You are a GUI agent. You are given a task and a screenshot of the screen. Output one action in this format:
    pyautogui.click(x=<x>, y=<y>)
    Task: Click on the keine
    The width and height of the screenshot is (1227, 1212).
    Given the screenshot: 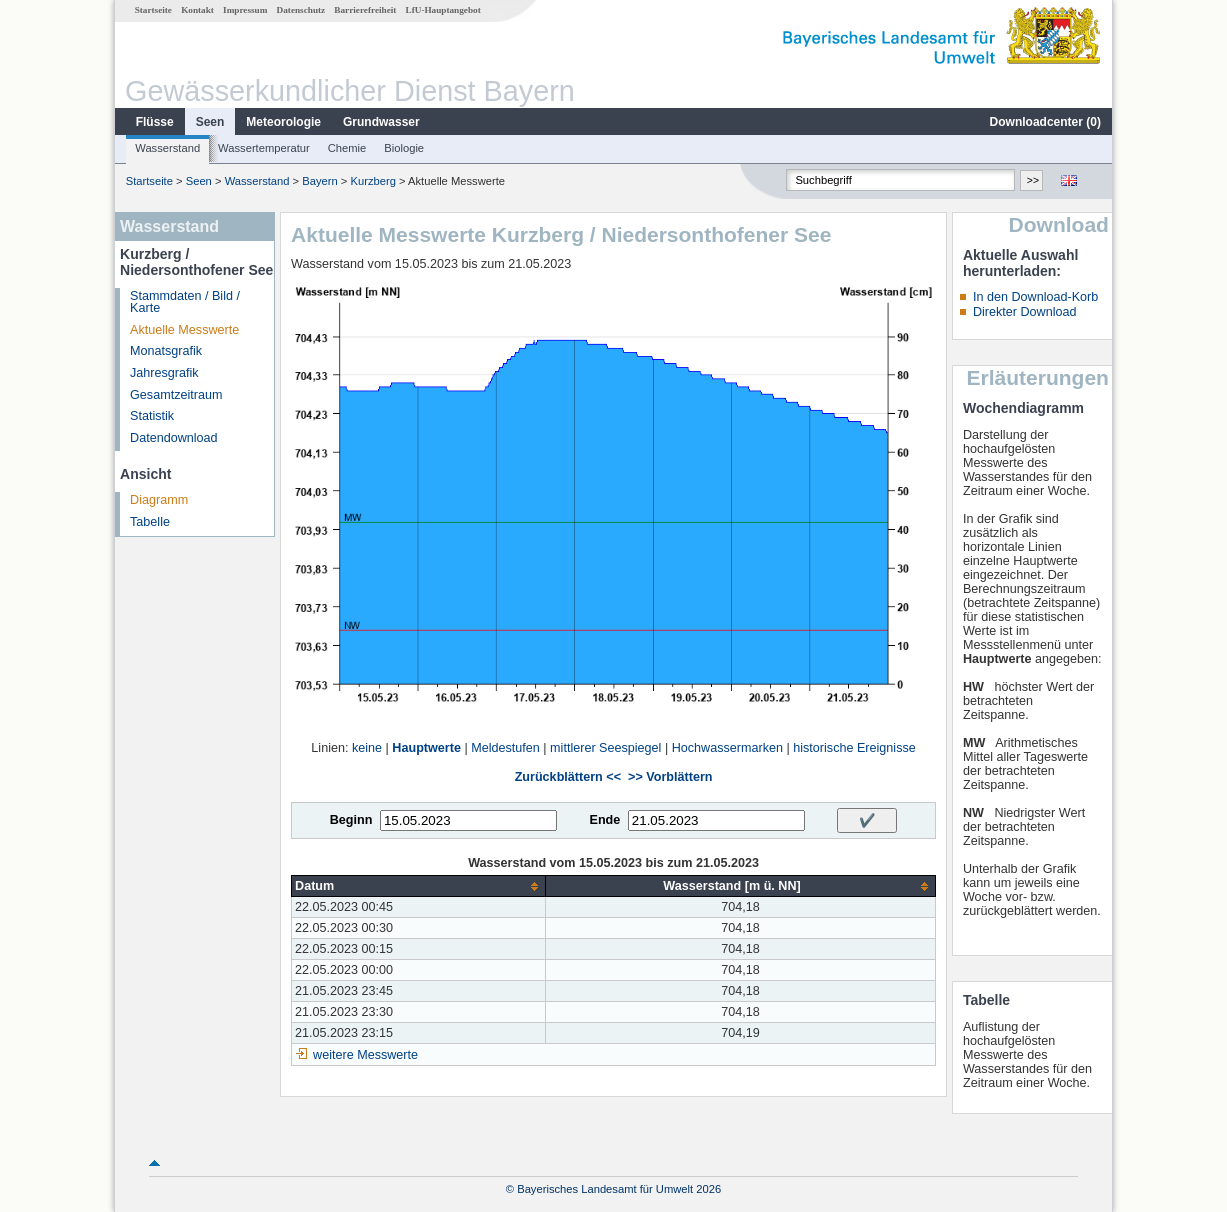 What is the action you would take?
    pyautogui.click(x=367, y=748)
    